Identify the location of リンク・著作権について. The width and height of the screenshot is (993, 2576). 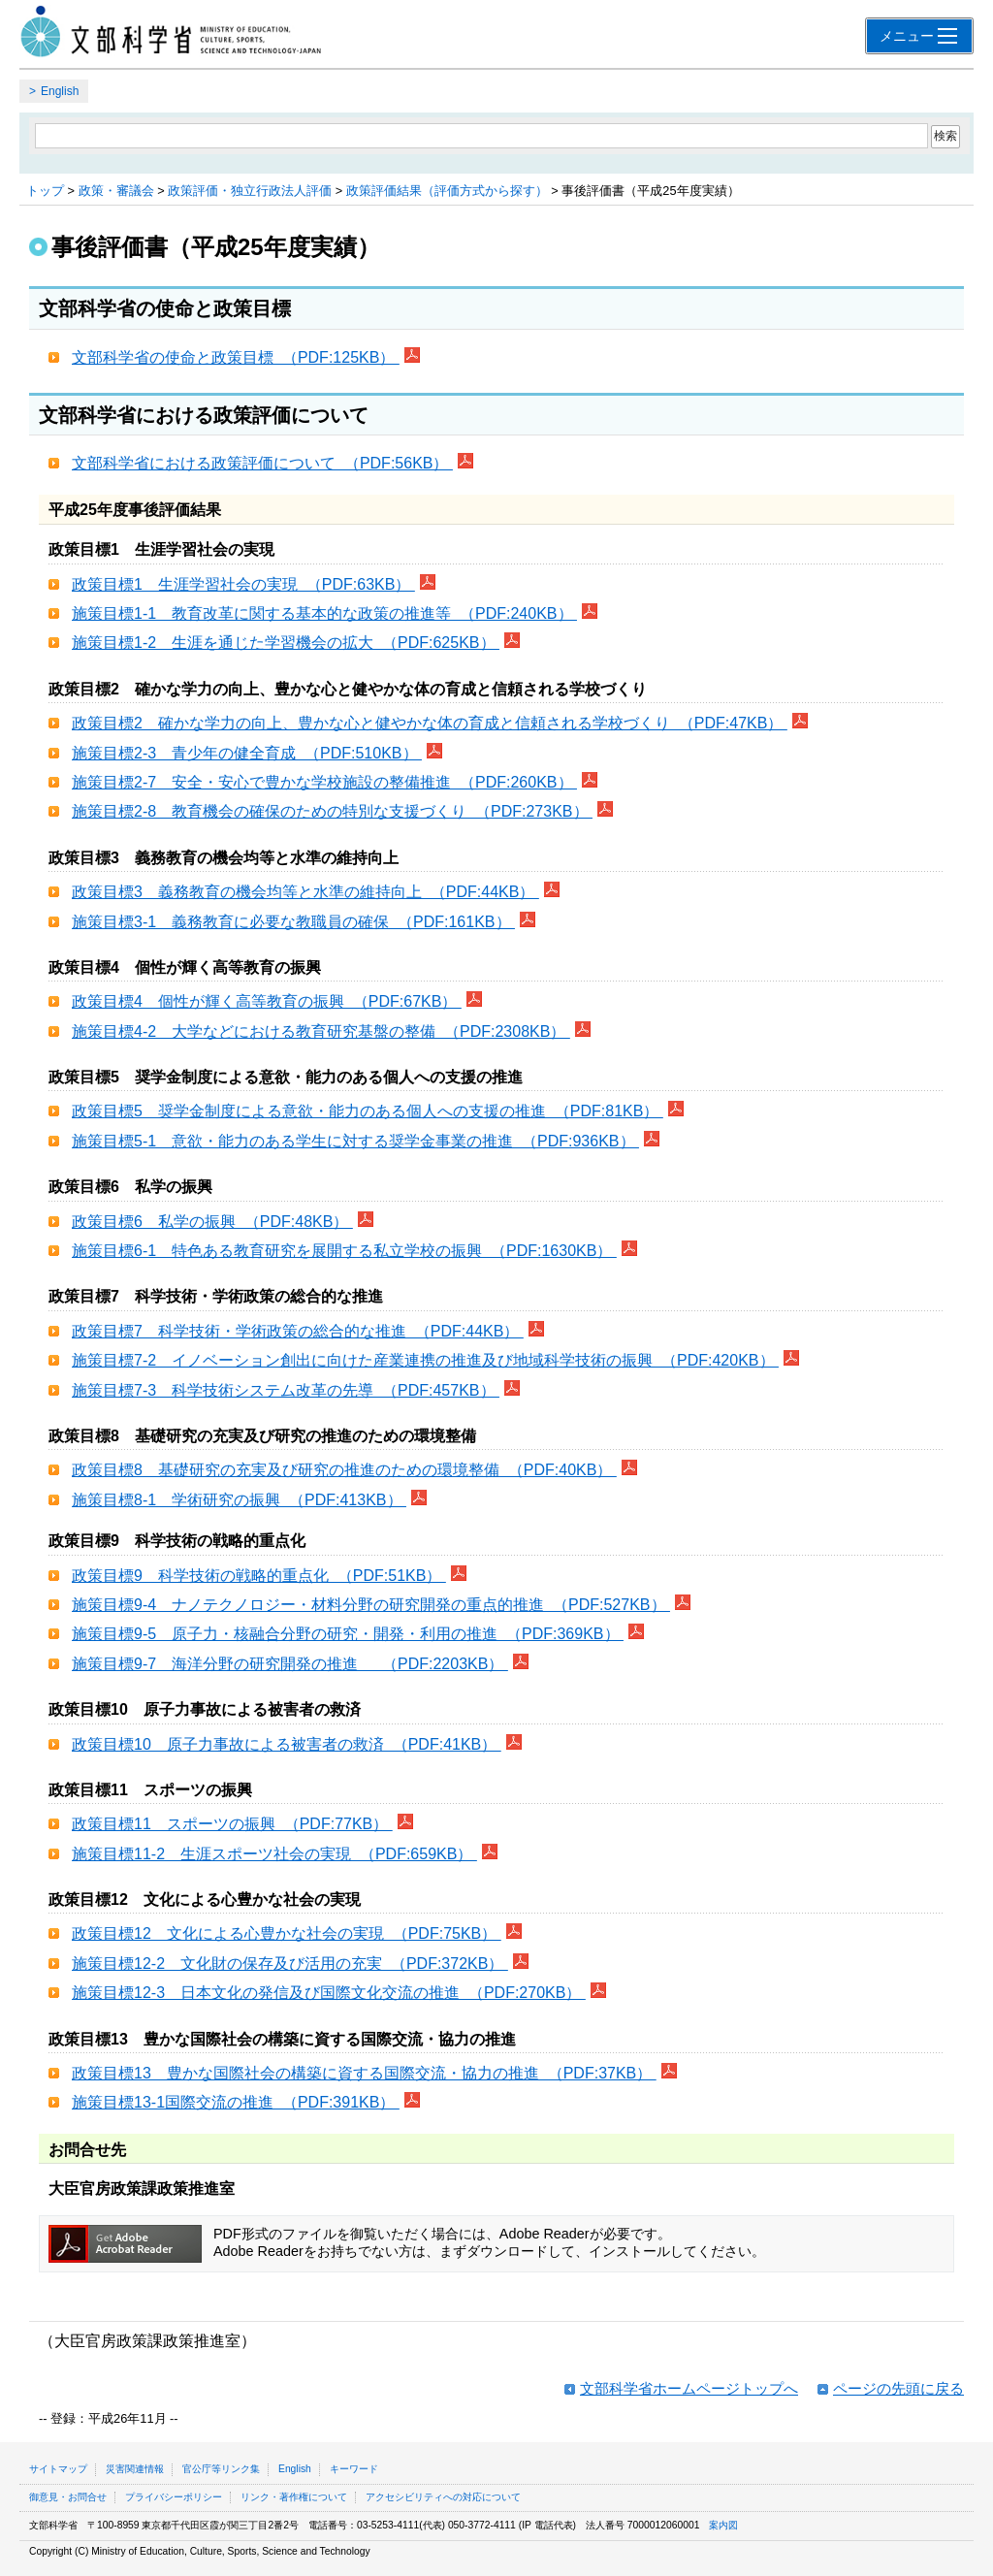
(293, 2497).